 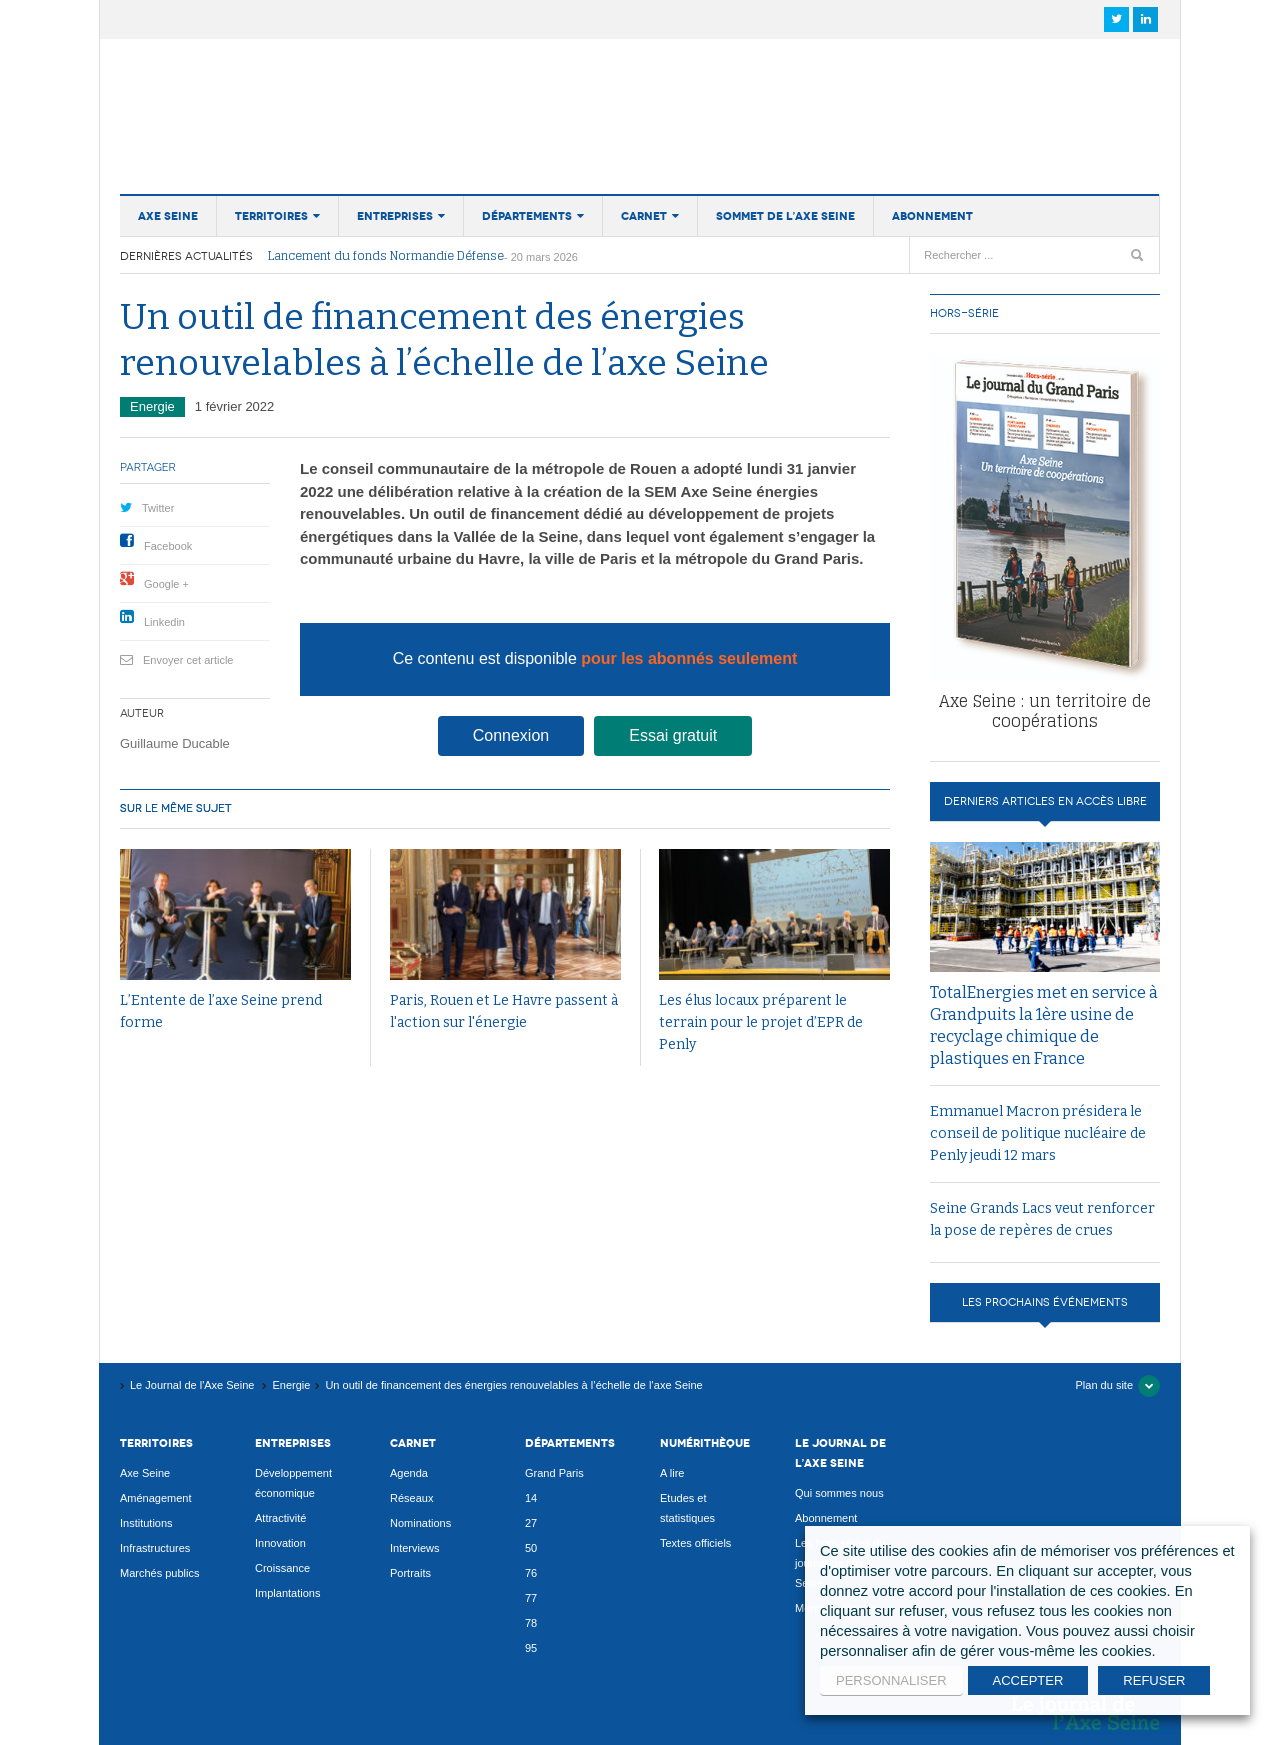 I want to click on A lire, so click(x=672, y=1473).